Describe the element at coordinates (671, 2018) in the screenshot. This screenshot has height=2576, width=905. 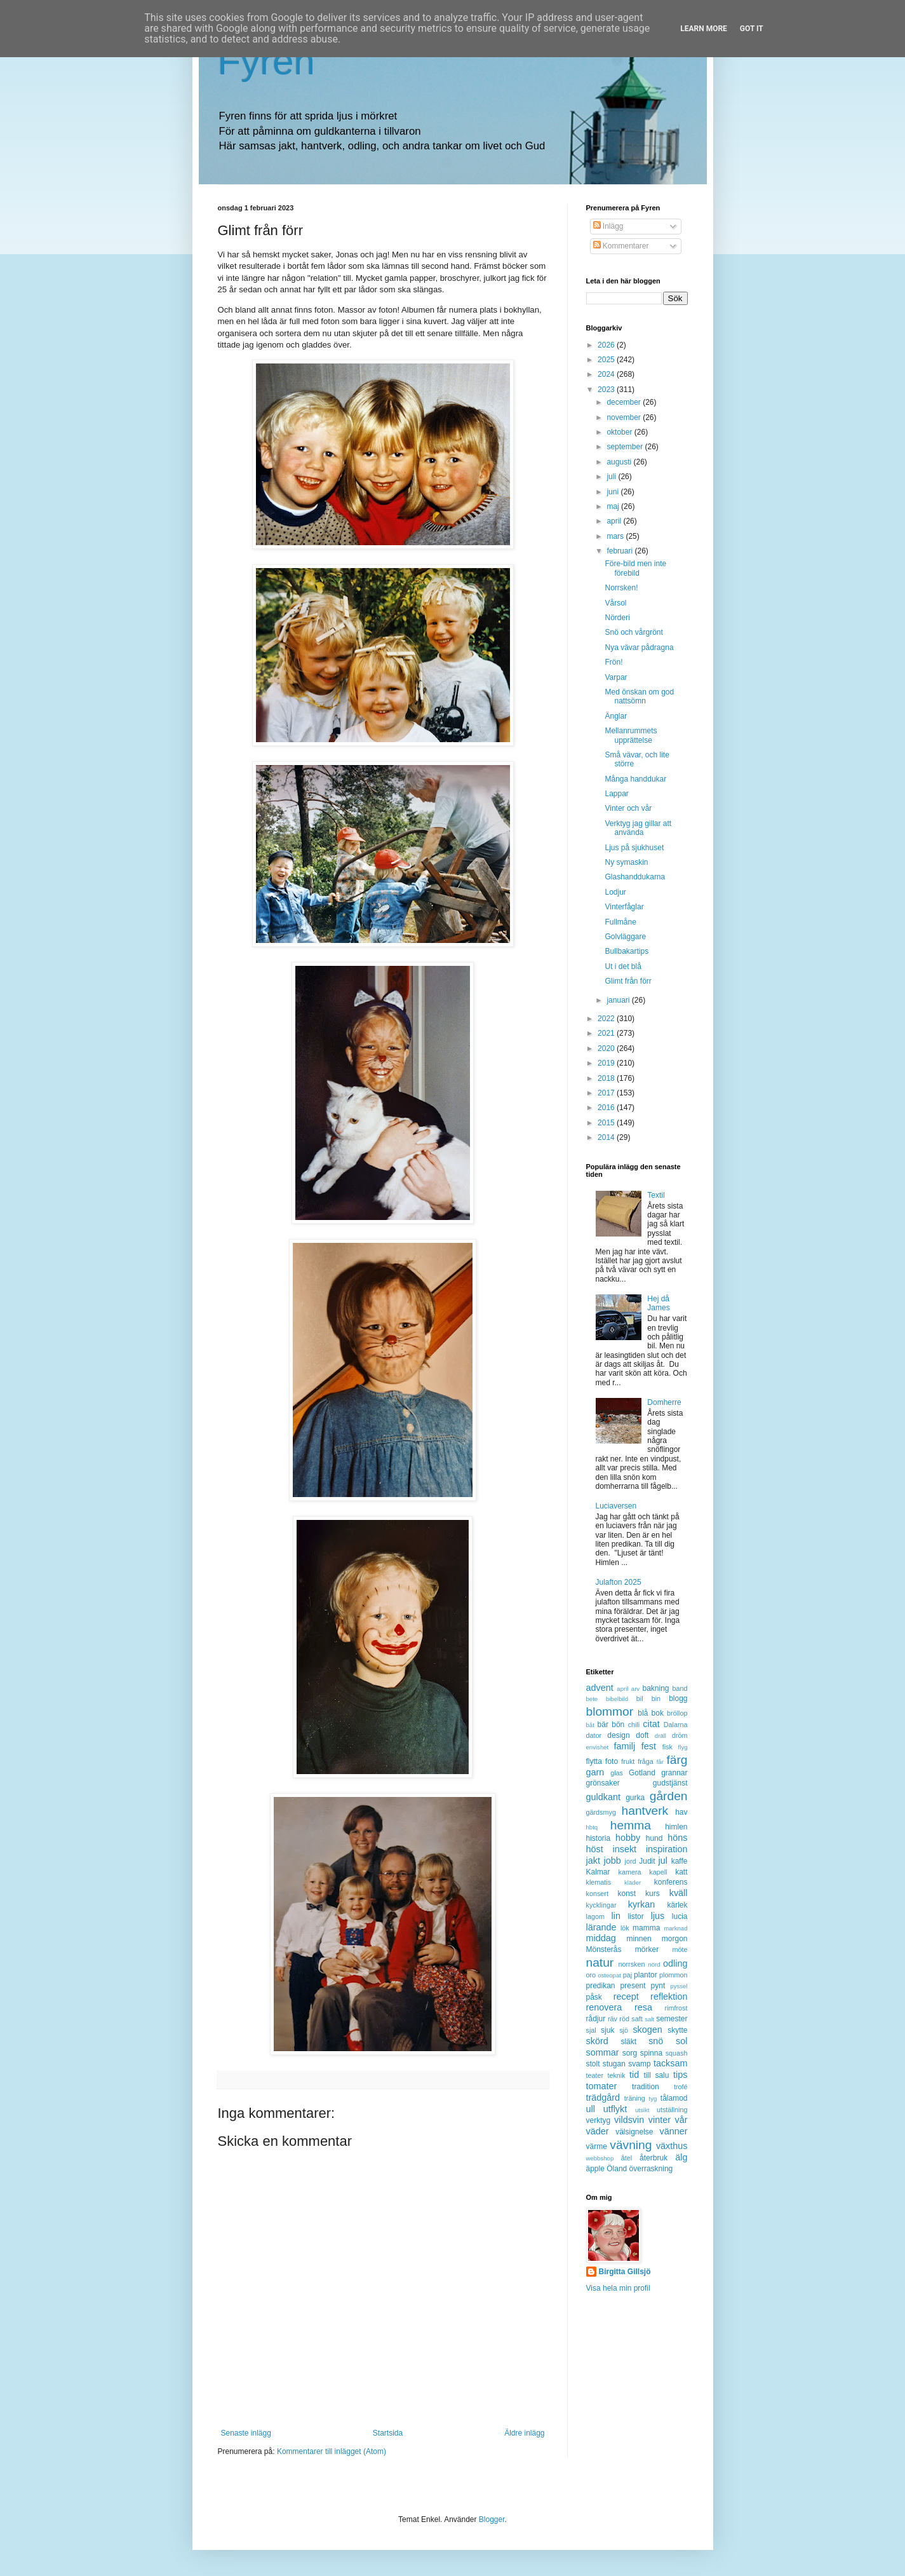
I see `semester` at that location.